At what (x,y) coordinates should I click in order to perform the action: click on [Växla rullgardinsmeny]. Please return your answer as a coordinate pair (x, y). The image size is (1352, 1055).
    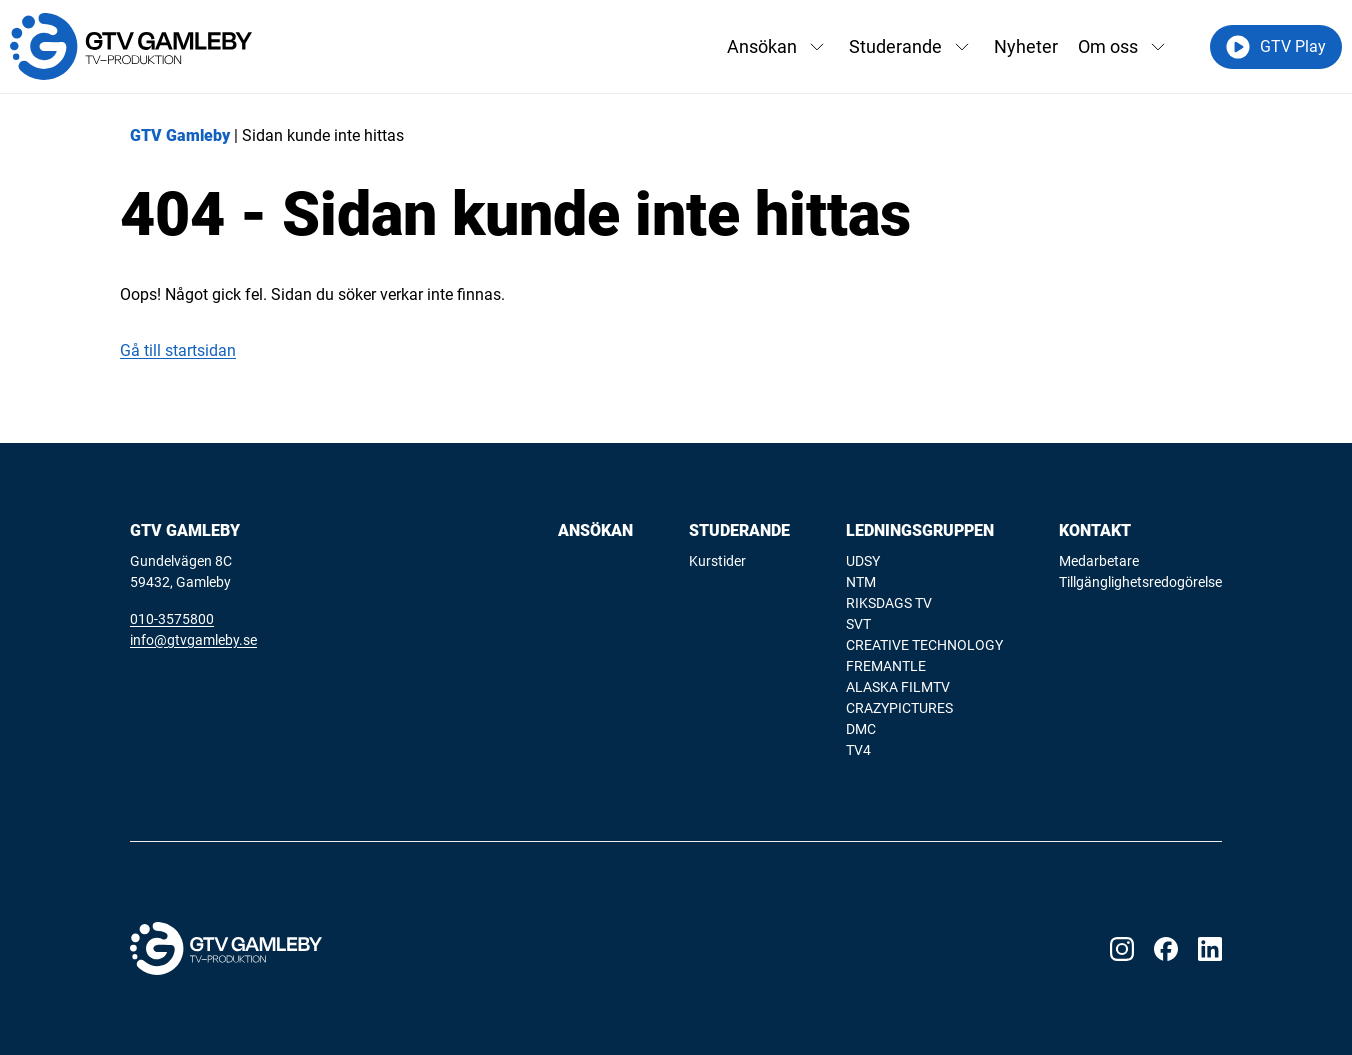
    Looking at the image, I should click on (817, 47).